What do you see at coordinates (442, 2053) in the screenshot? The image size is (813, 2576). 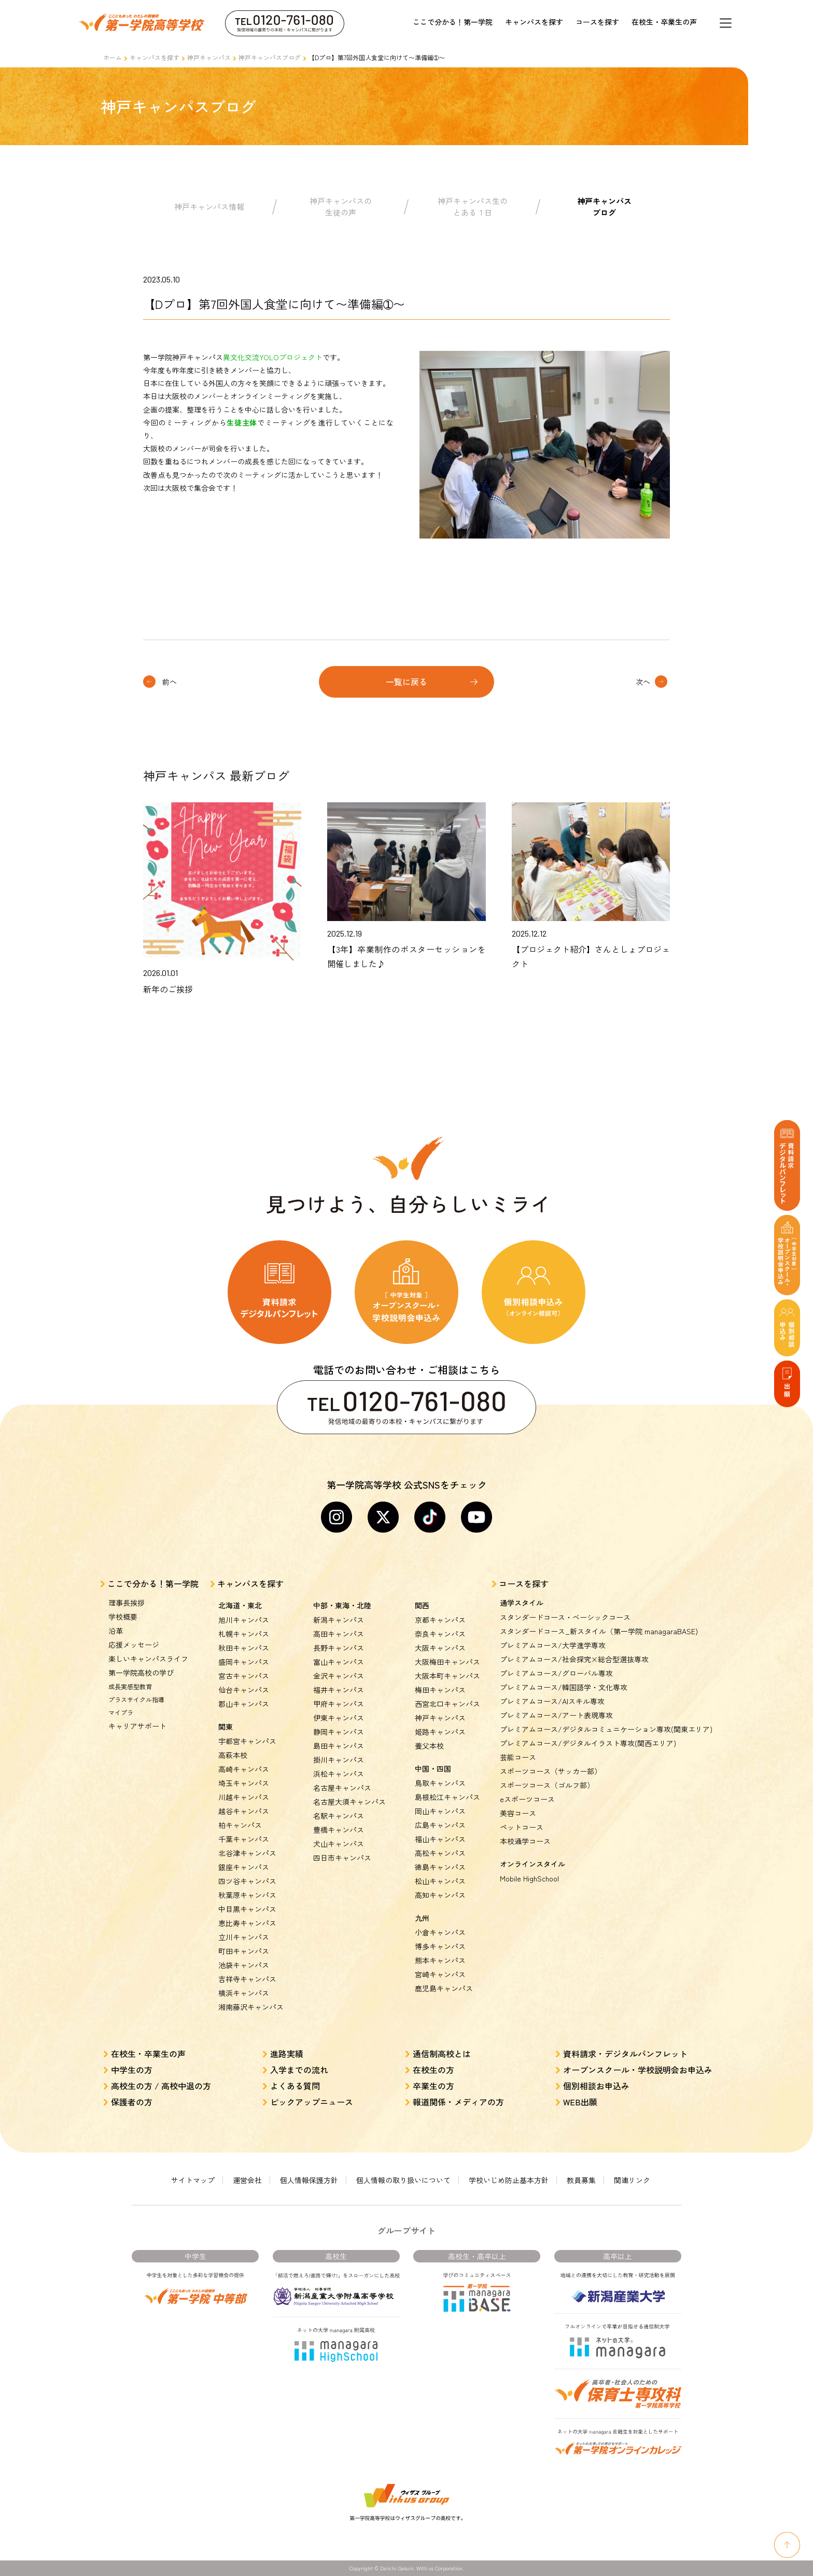 I see `通信制高校とは` at bounding box center [442, 2053].